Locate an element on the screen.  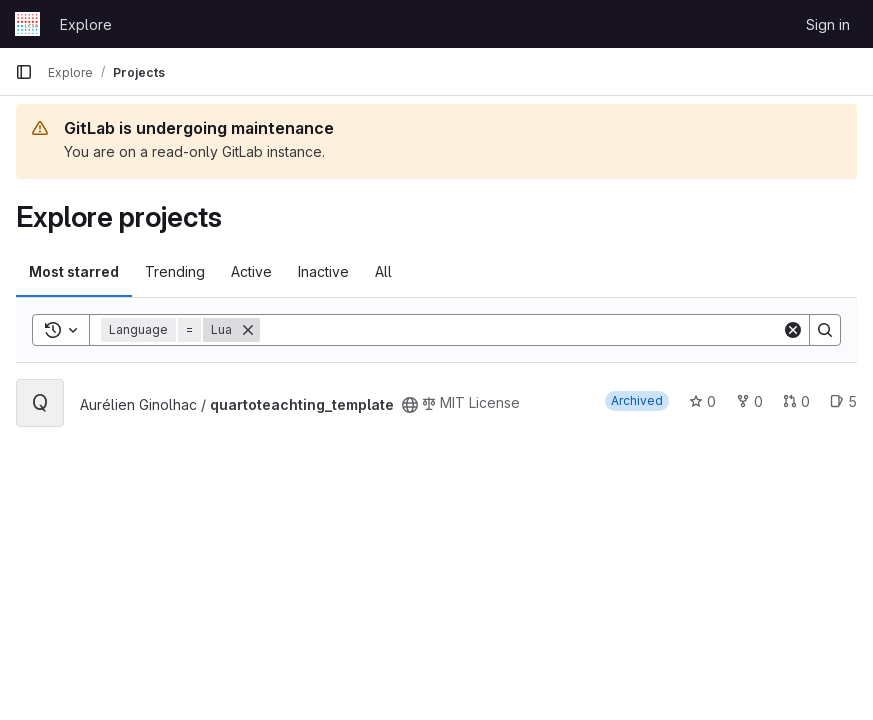
Trending [tab] is located at coordinates (175, 271).